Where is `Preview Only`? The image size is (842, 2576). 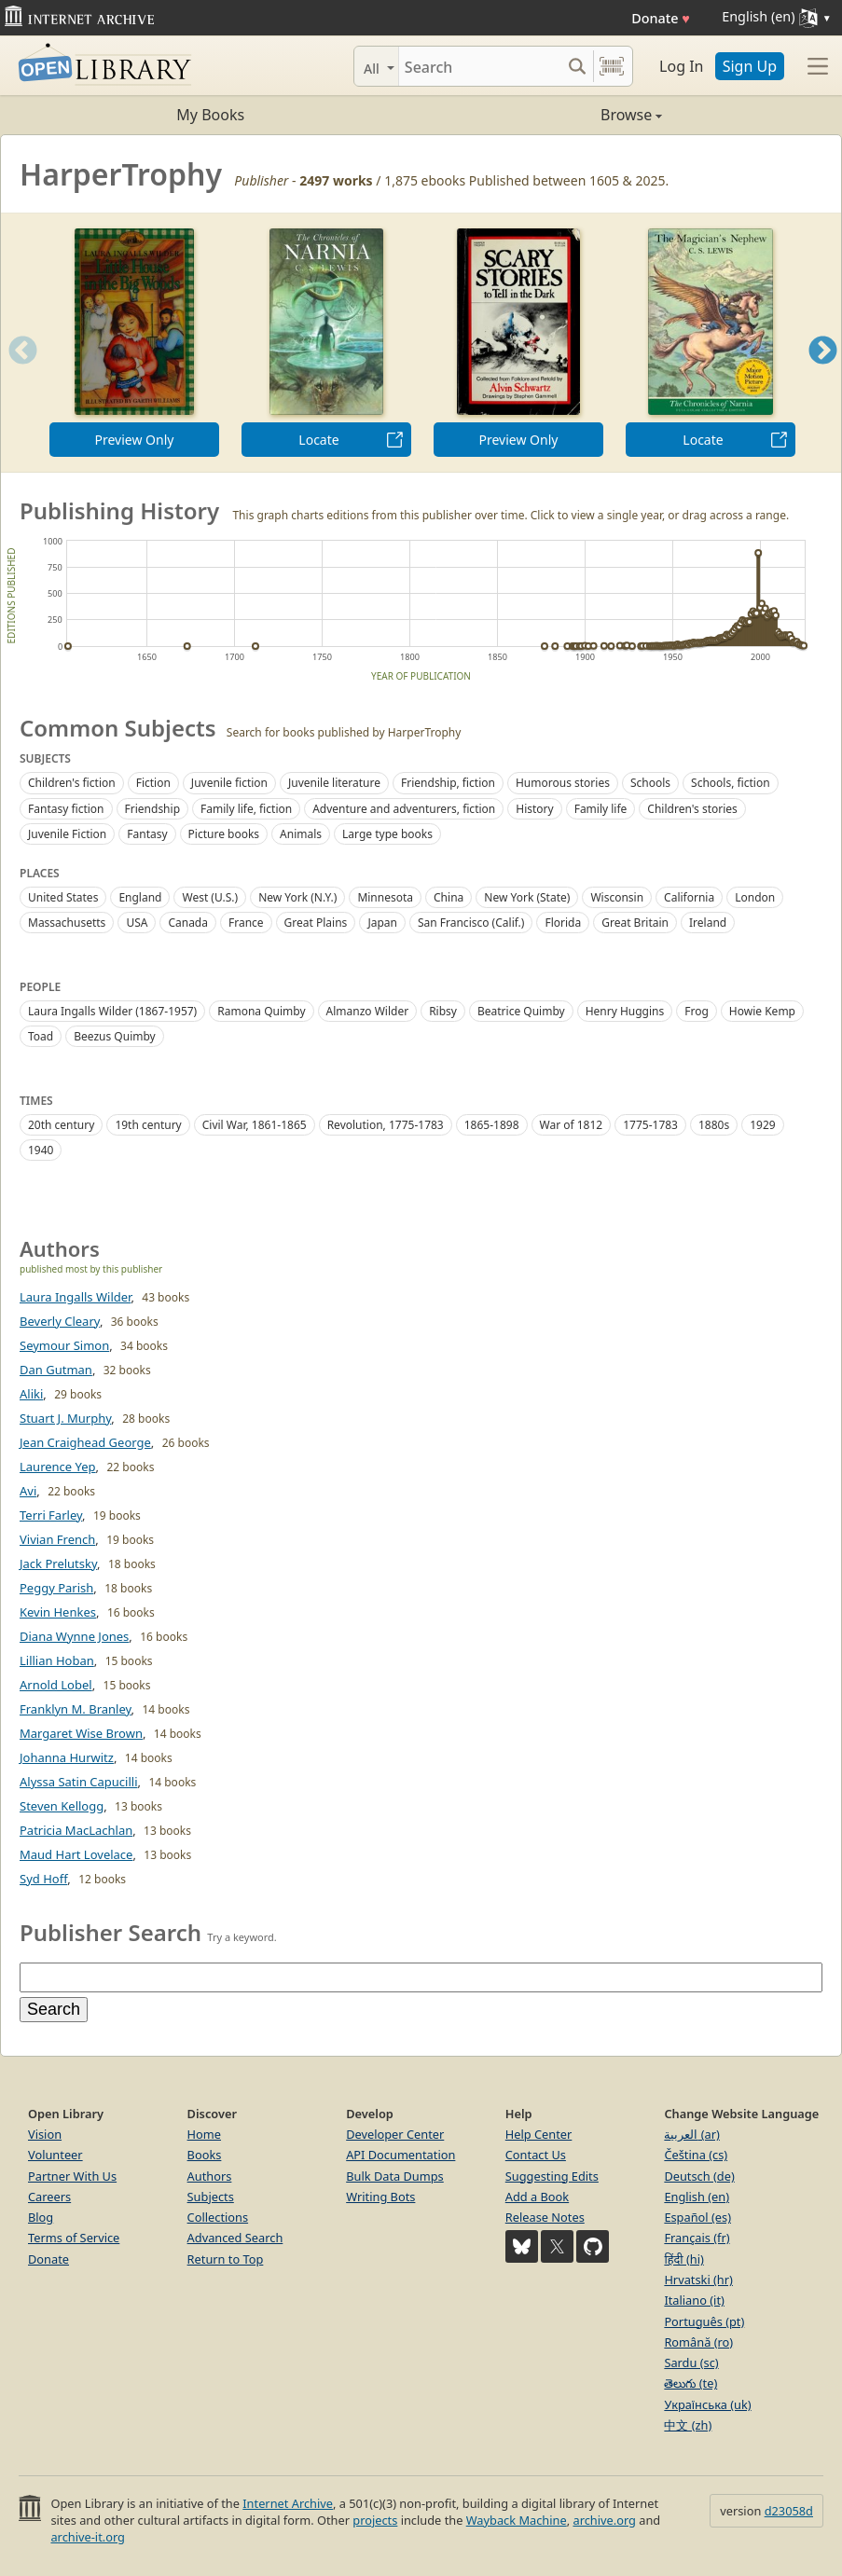
Preview Only is located at coordinates (134, 439).